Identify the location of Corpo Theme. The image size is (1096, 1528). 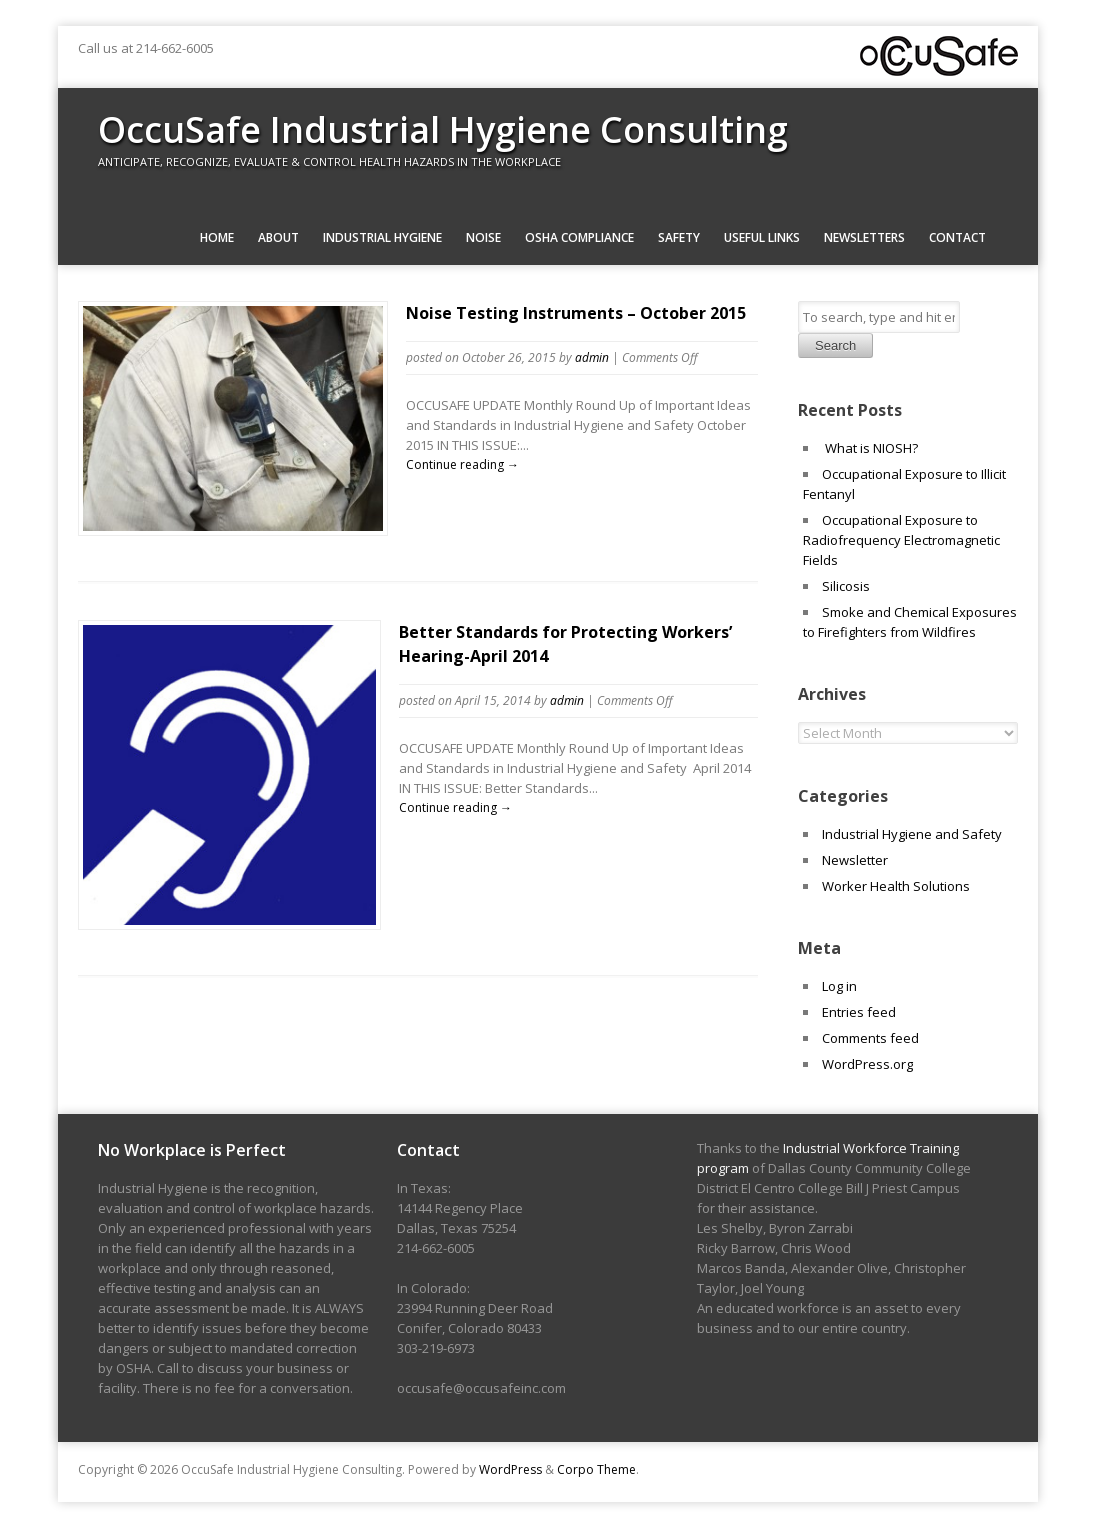
(596, 1469).